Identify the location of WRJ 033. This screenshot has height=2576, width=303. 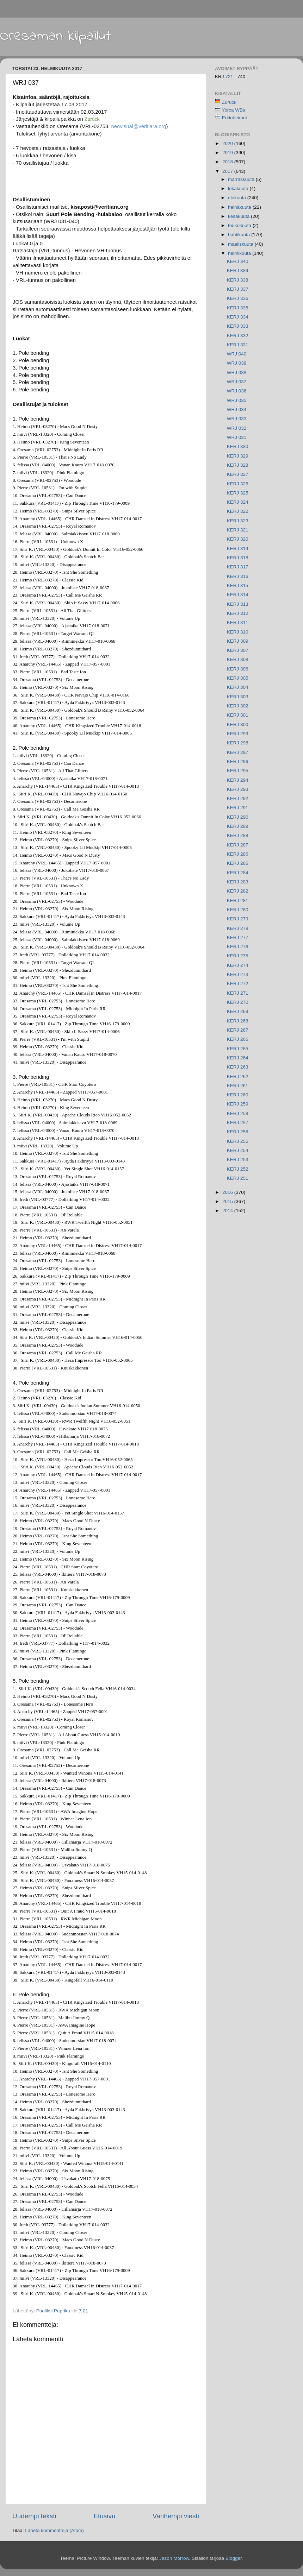
(237, 418).